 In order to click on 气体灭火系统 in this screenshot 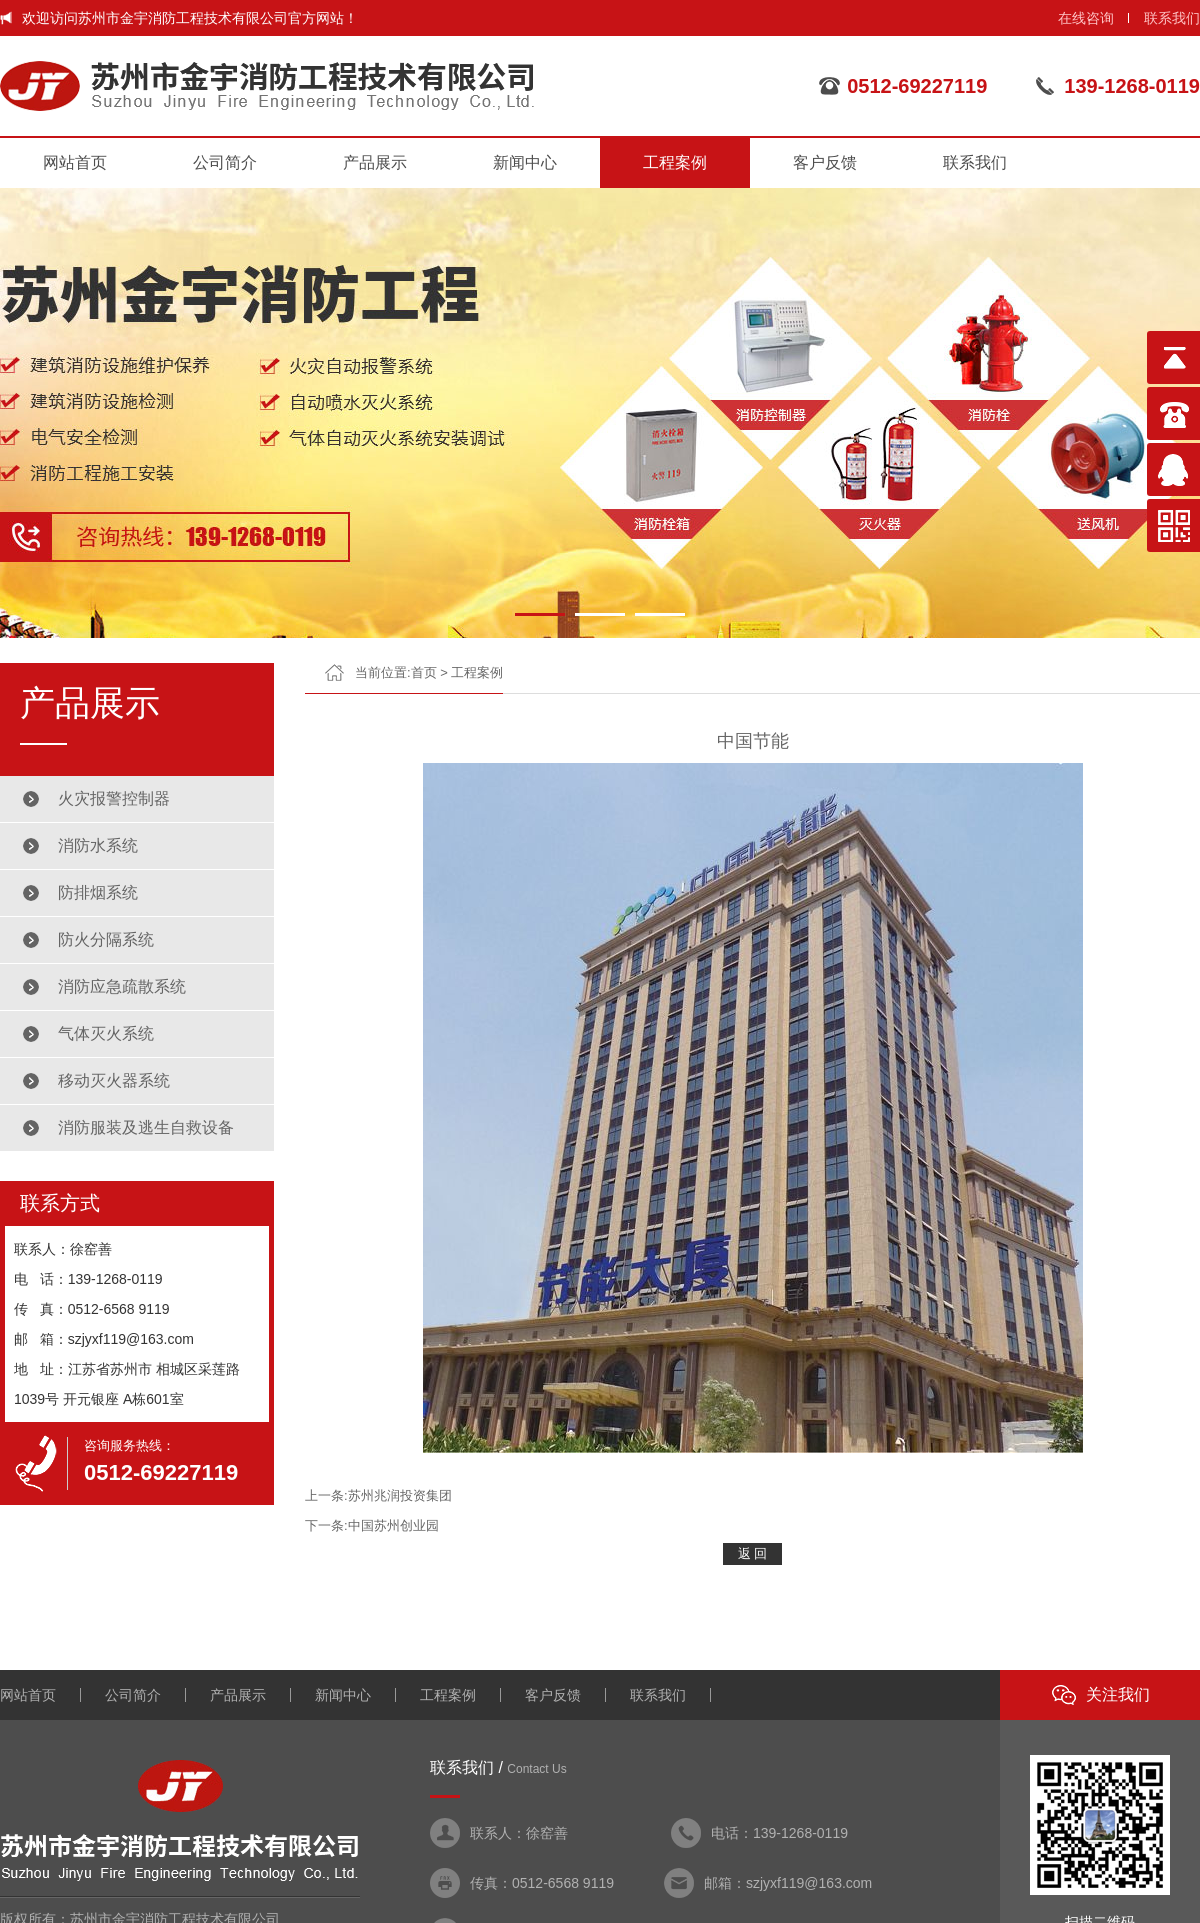, I will do `click(106, 1033)`.